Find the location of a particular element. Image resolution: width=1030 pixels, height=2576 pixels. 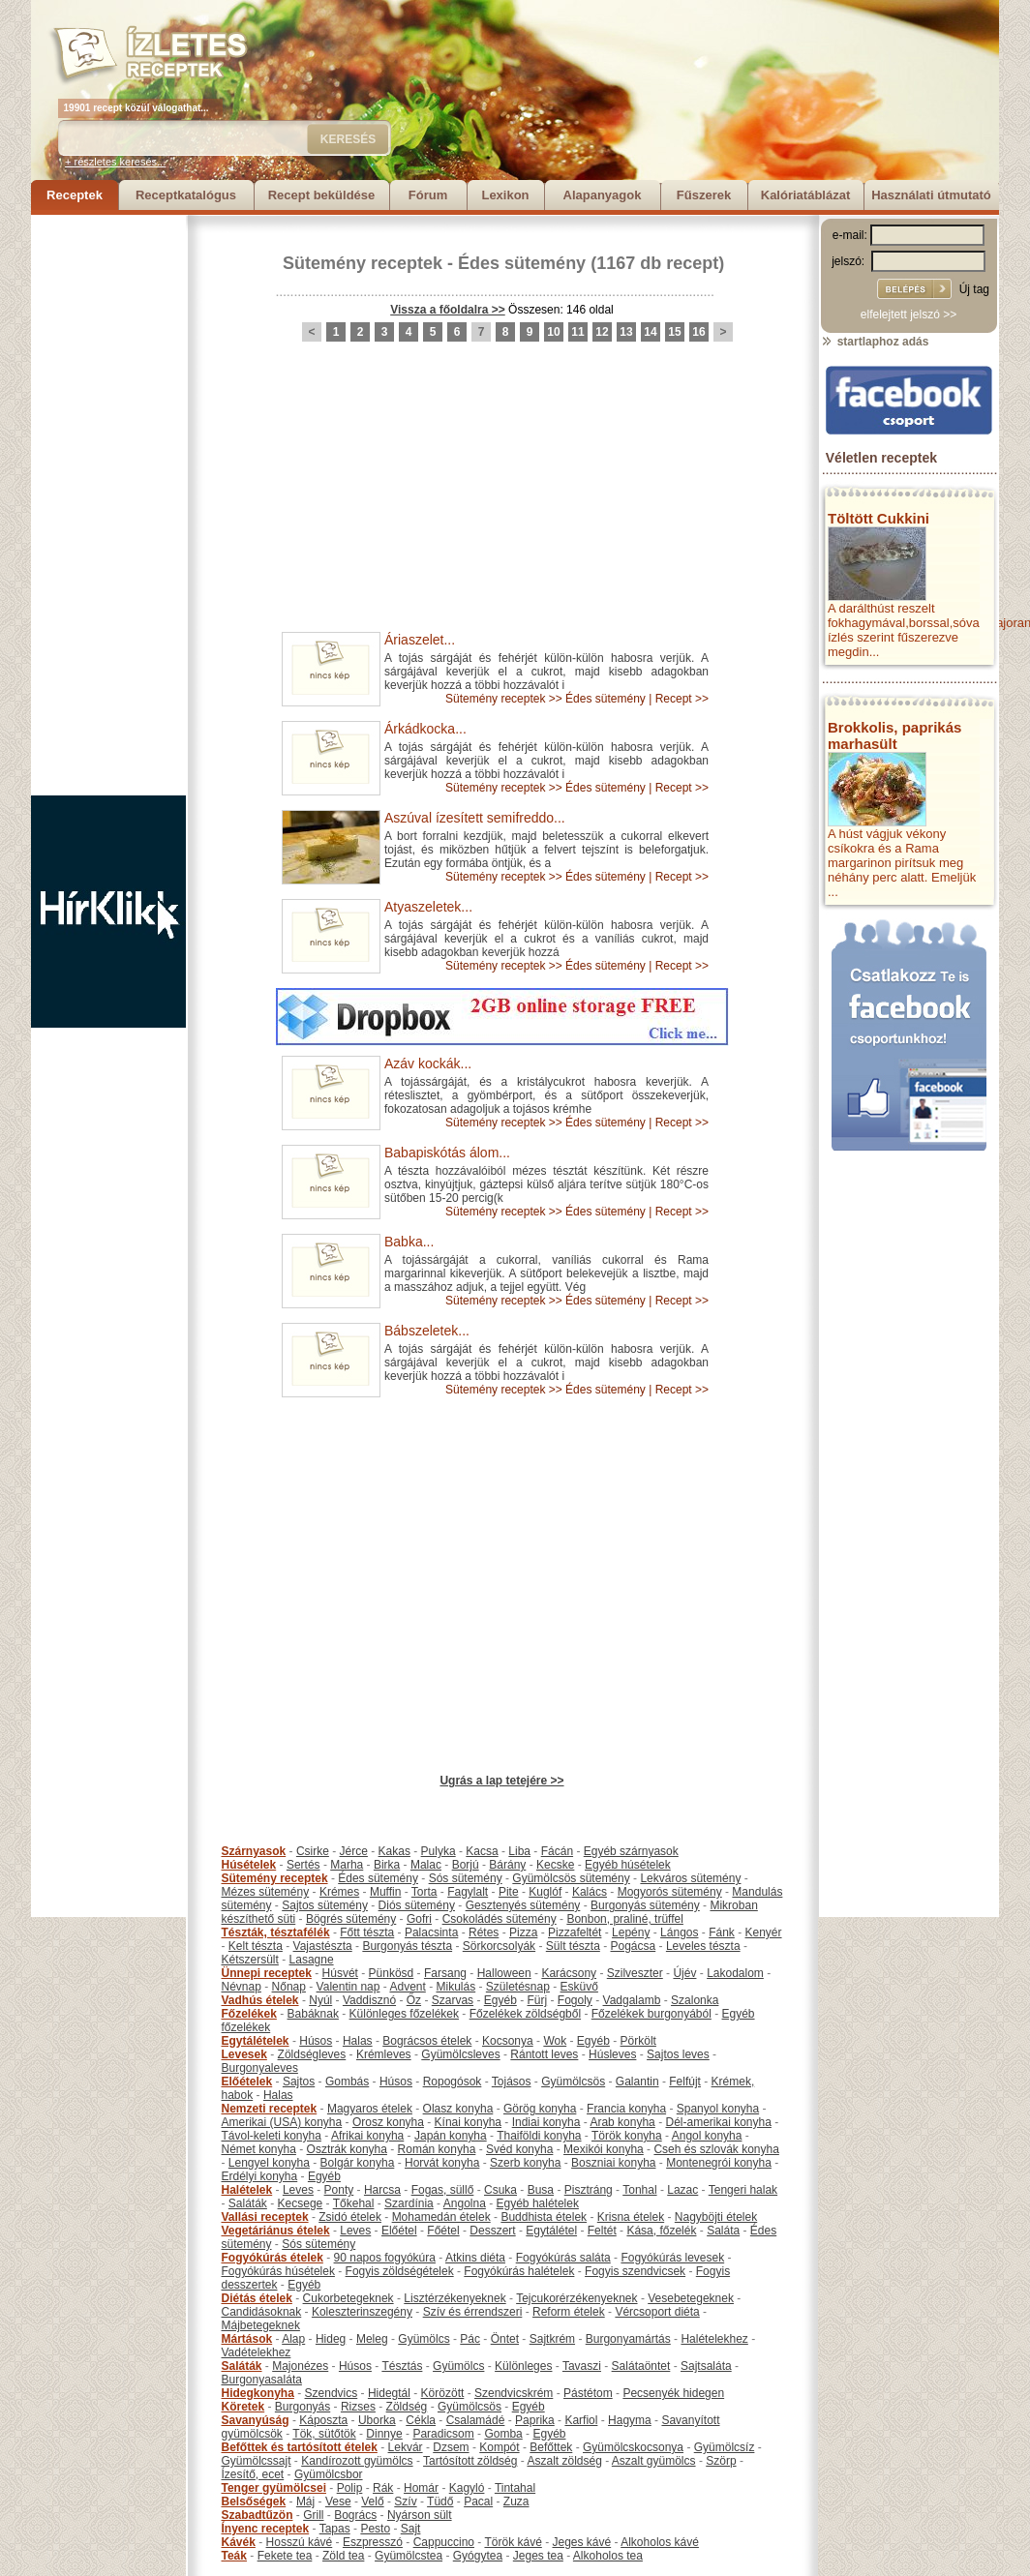

Torta is located at coordinates (424, 1892).